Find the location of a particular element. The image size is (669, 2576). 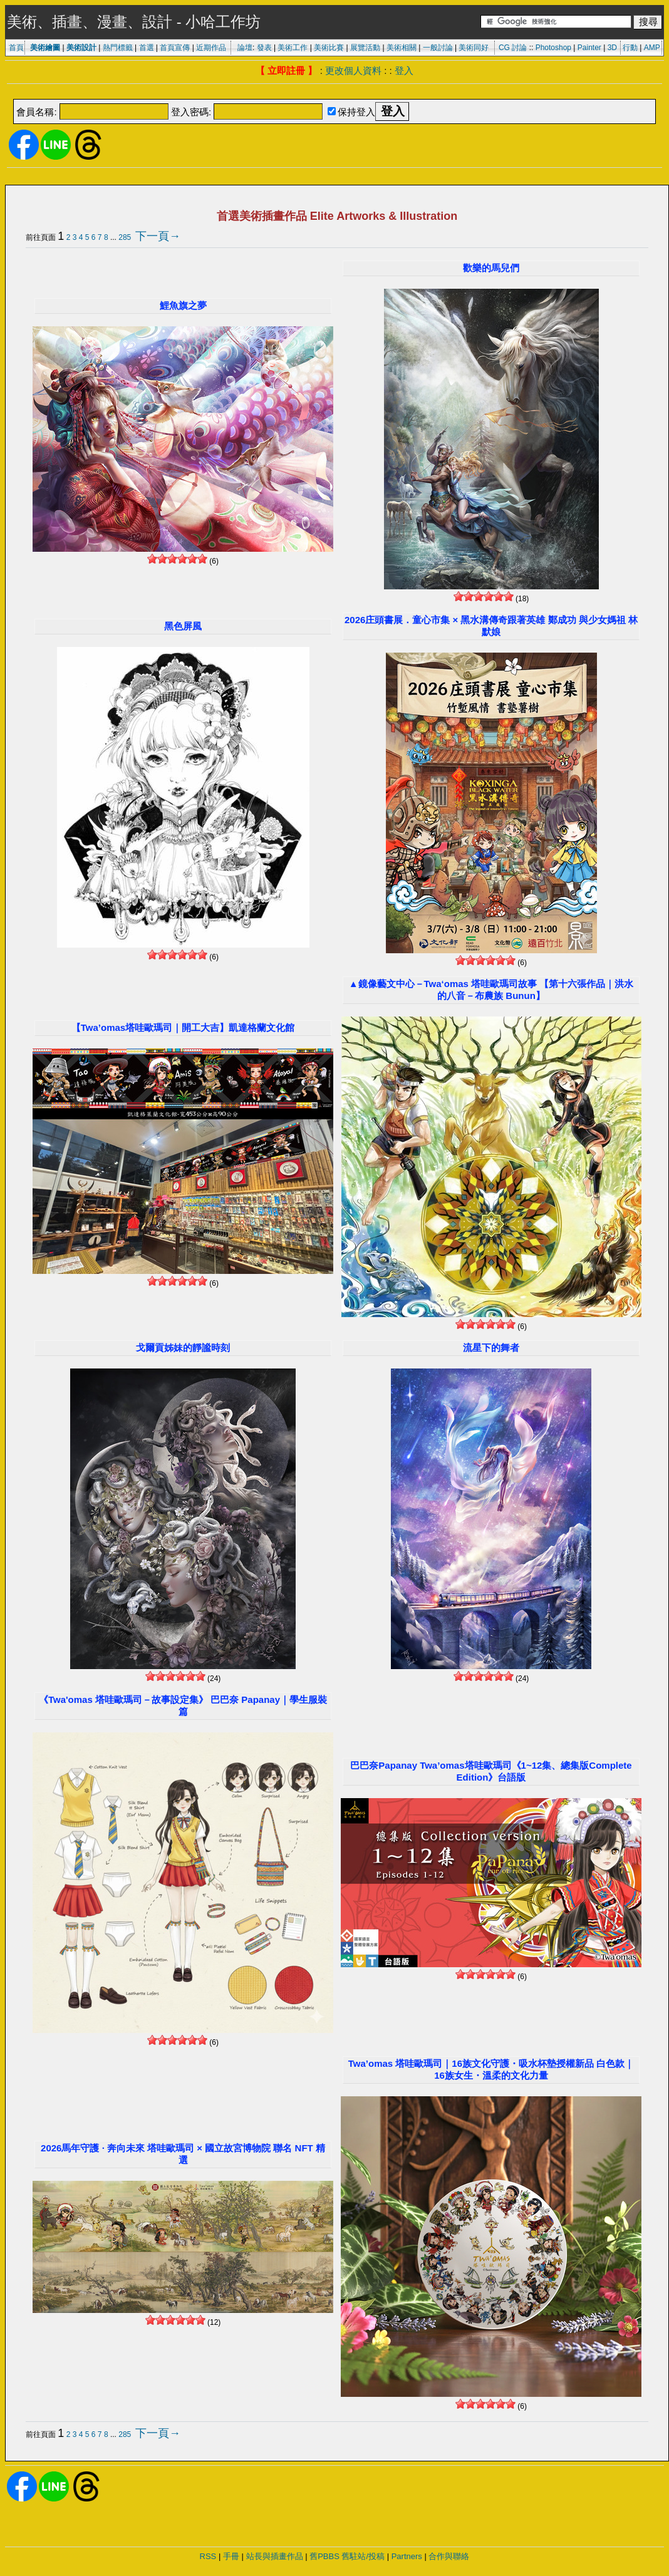

登入 is located at coordinates (404, 70).